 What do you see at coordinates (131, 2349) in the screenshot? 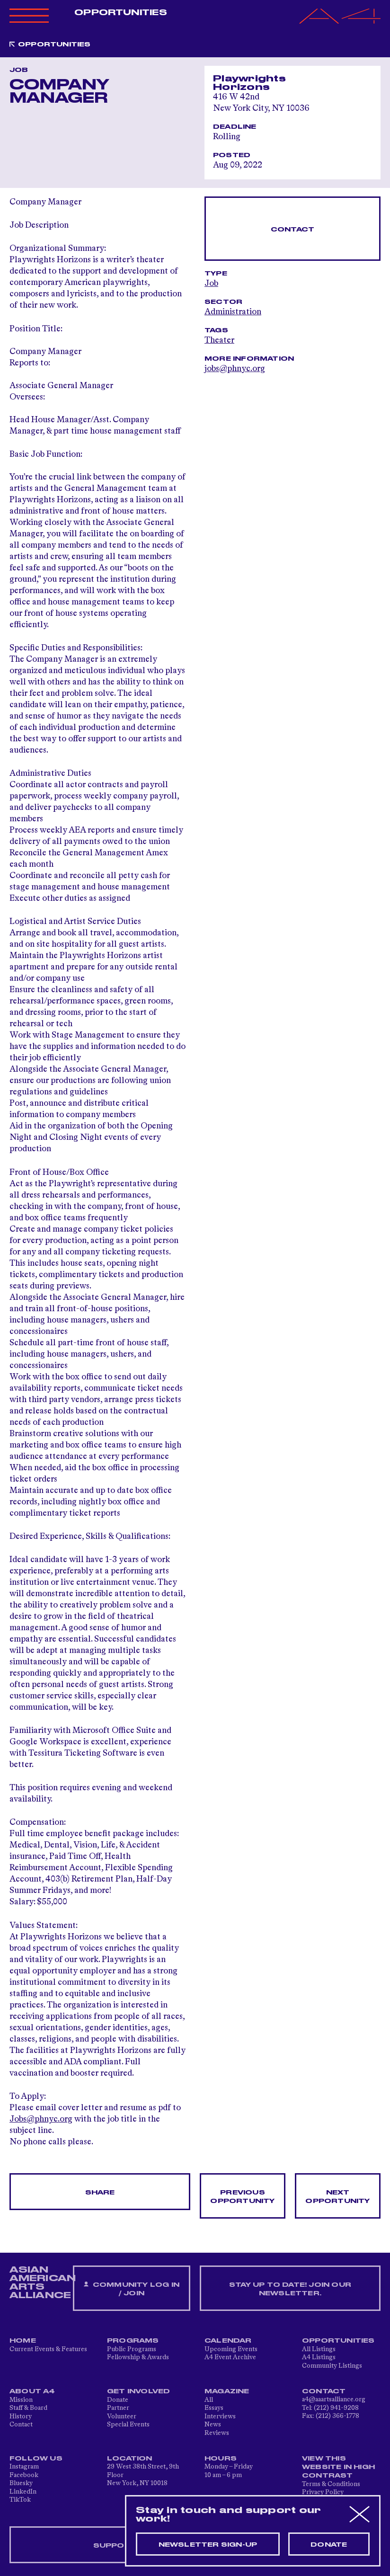
I see `Public Programs` at bounding box center [131, 2349].